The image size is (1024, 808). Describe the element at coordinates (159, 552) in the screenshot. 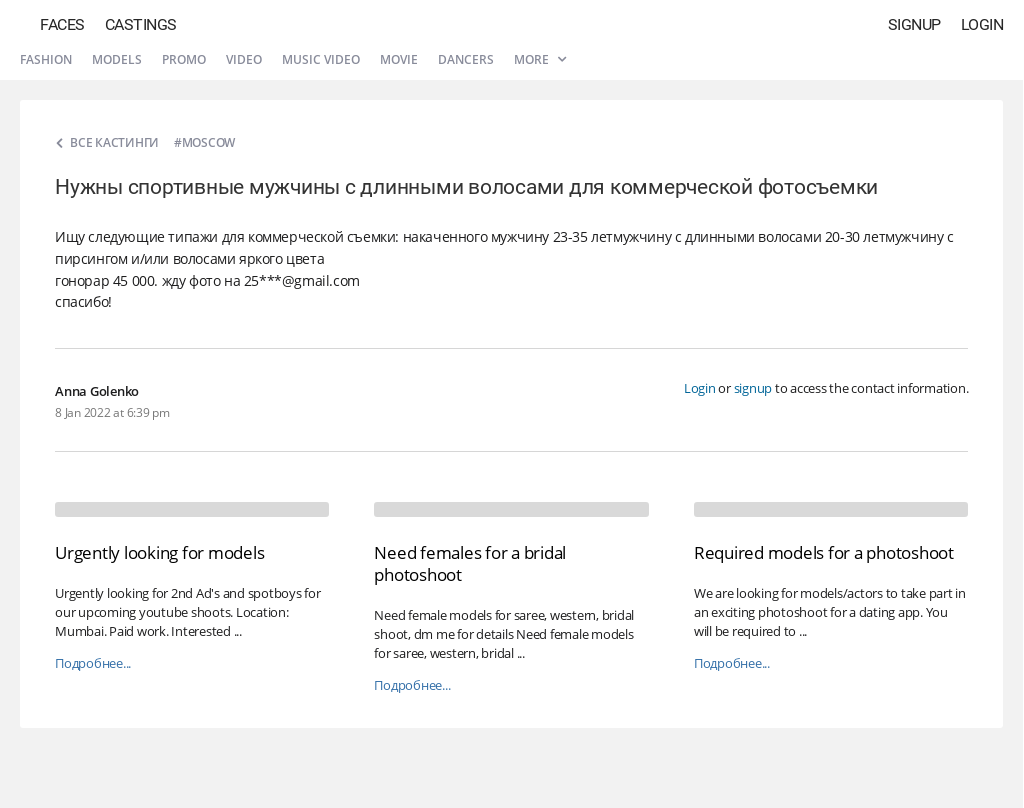

I see `Urgently looking for models` at that location.